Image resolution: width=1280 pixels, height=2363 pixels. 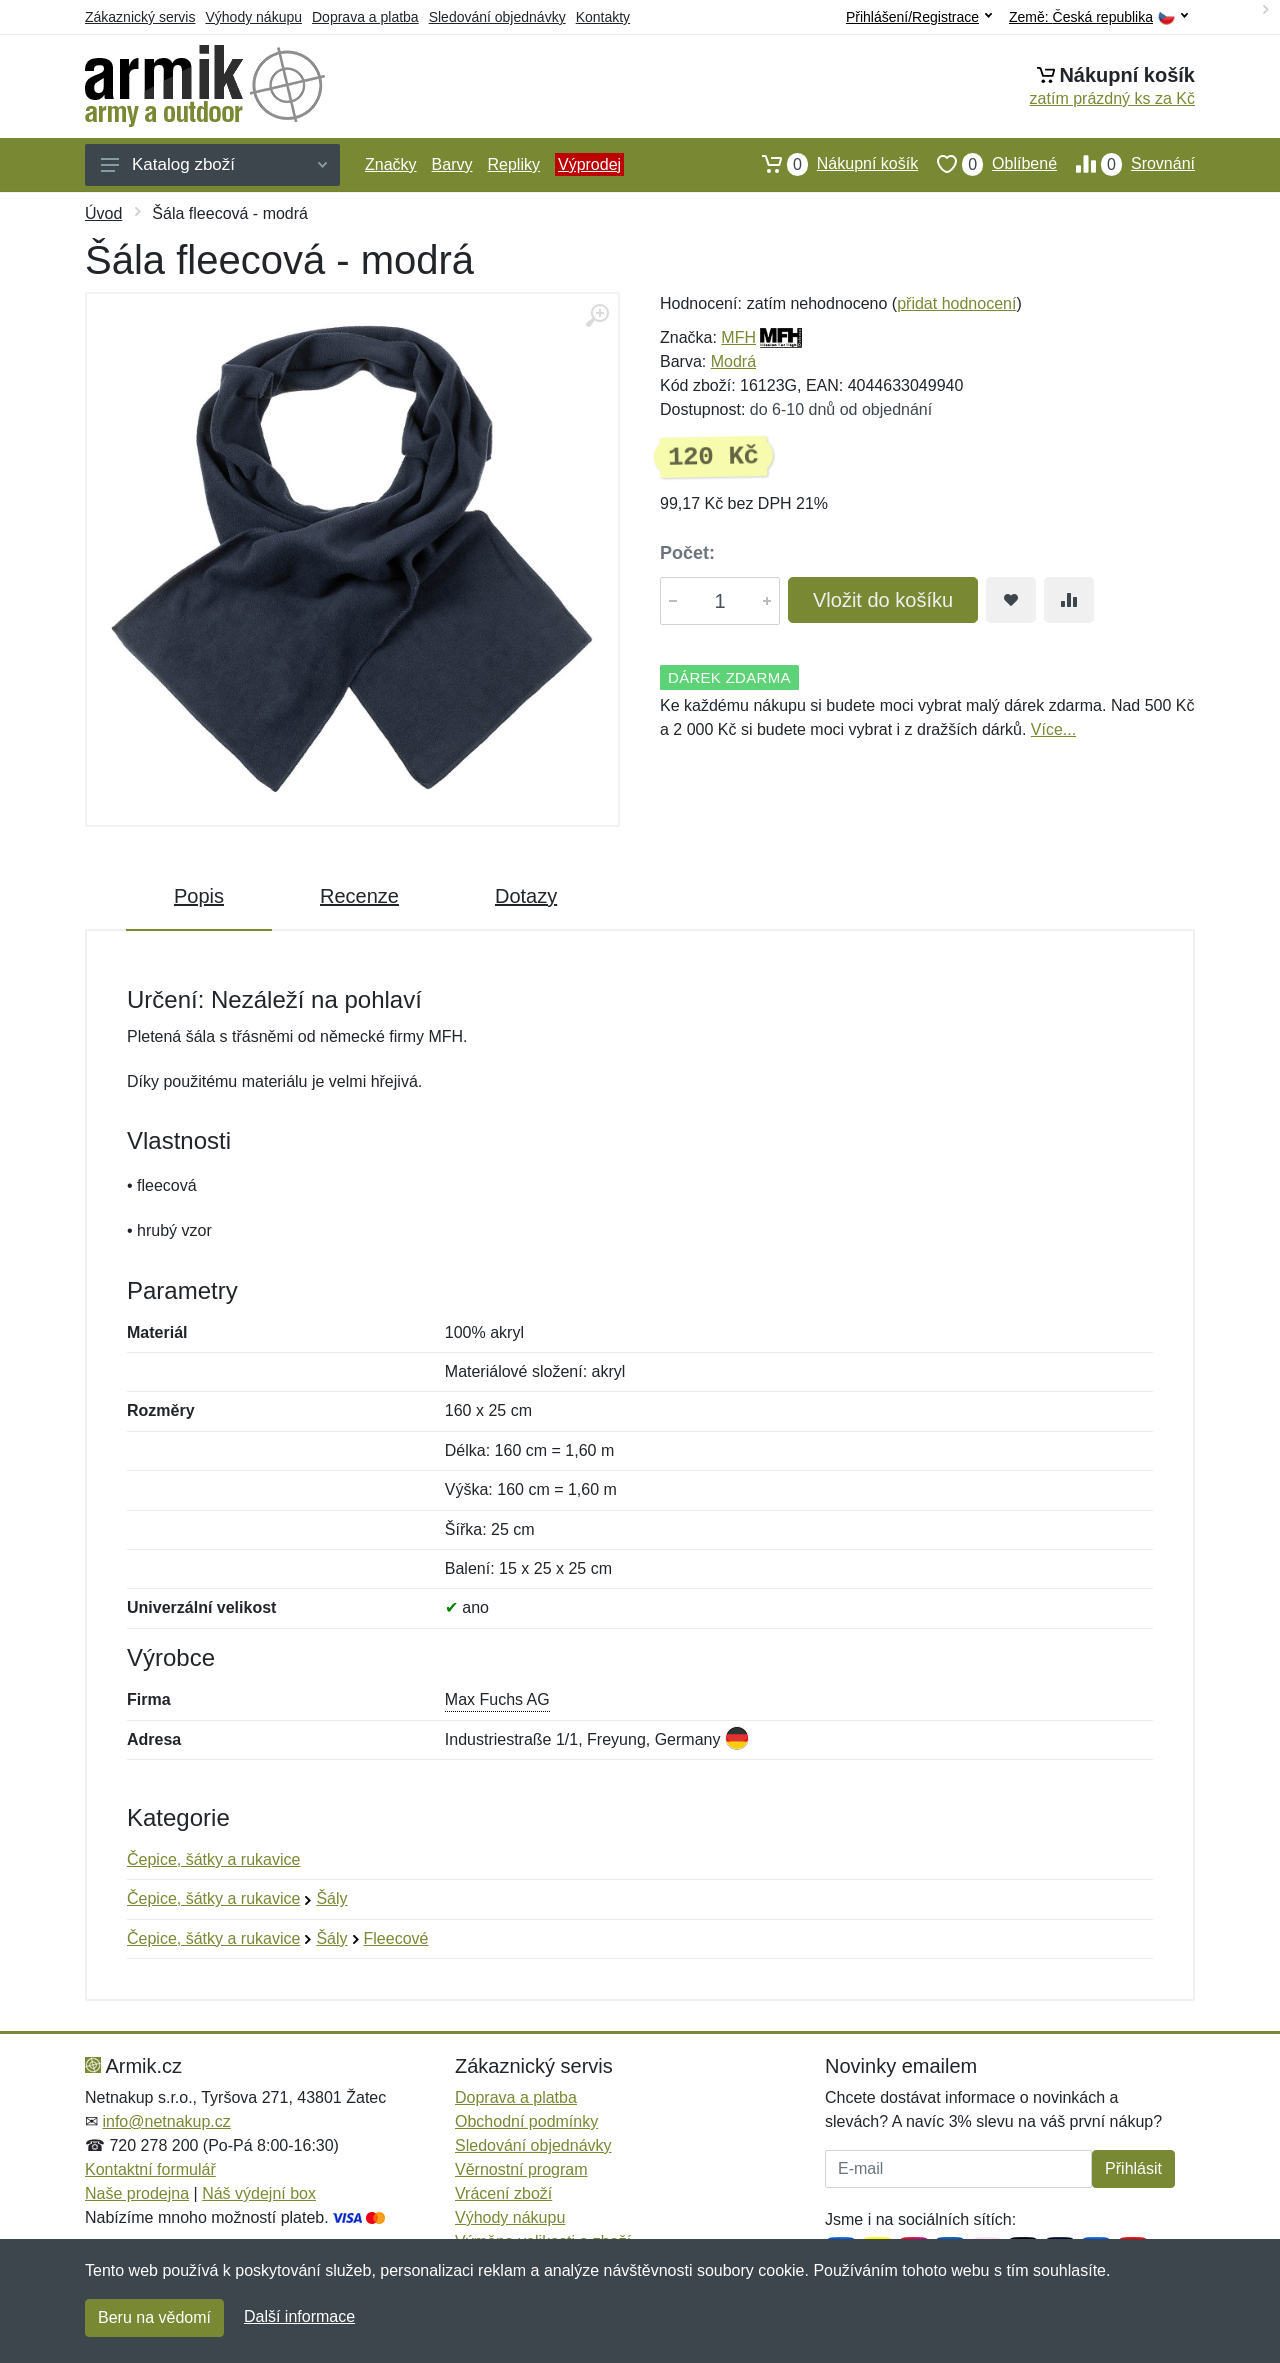 I want to click on Náš výdejní box, so click(x=259, y=2193).